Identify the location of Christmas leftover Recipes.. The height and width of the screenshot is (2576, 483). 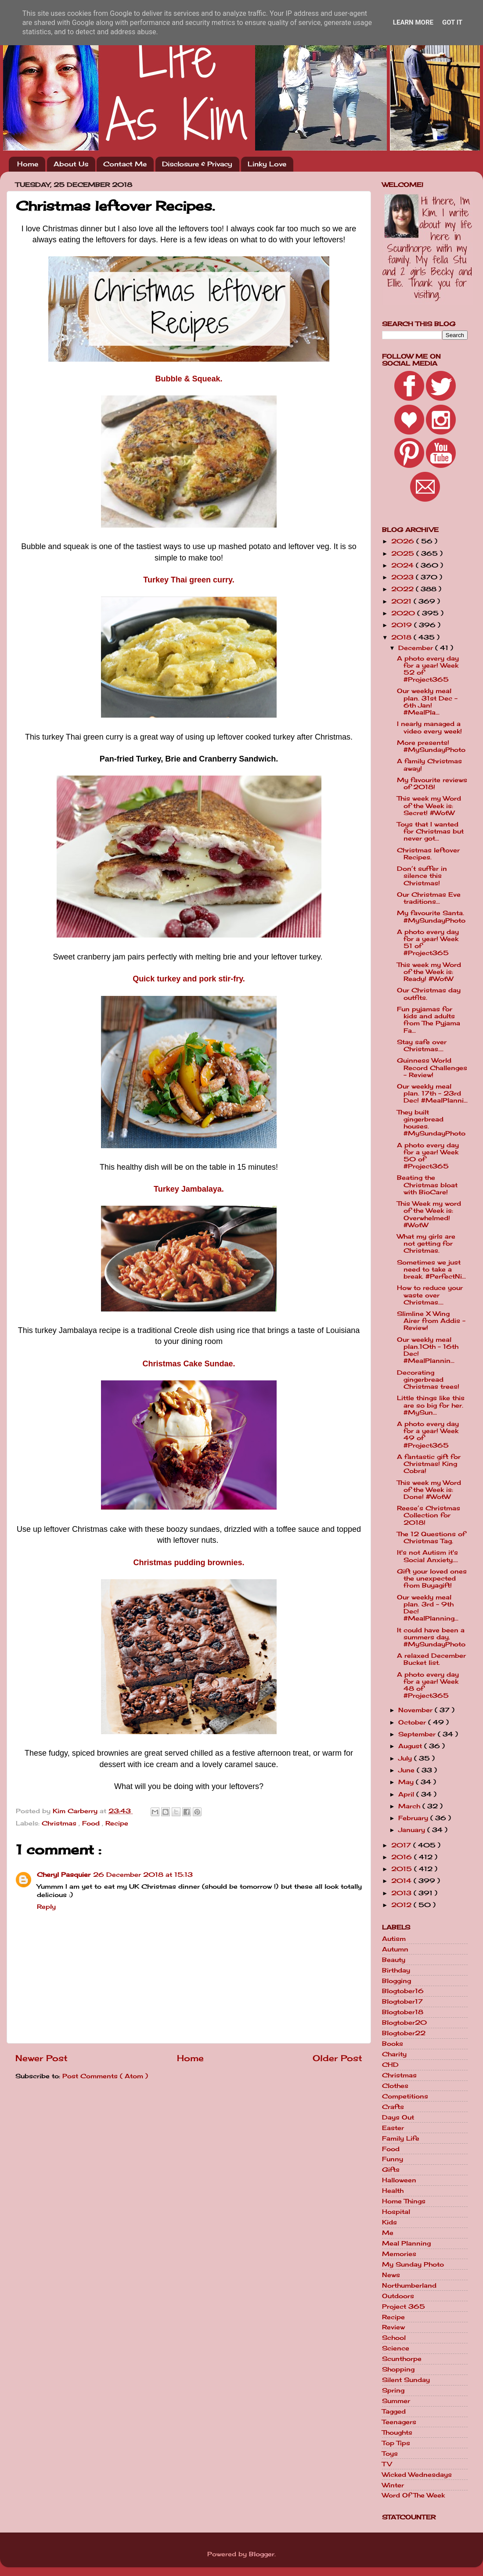
(428, 854).